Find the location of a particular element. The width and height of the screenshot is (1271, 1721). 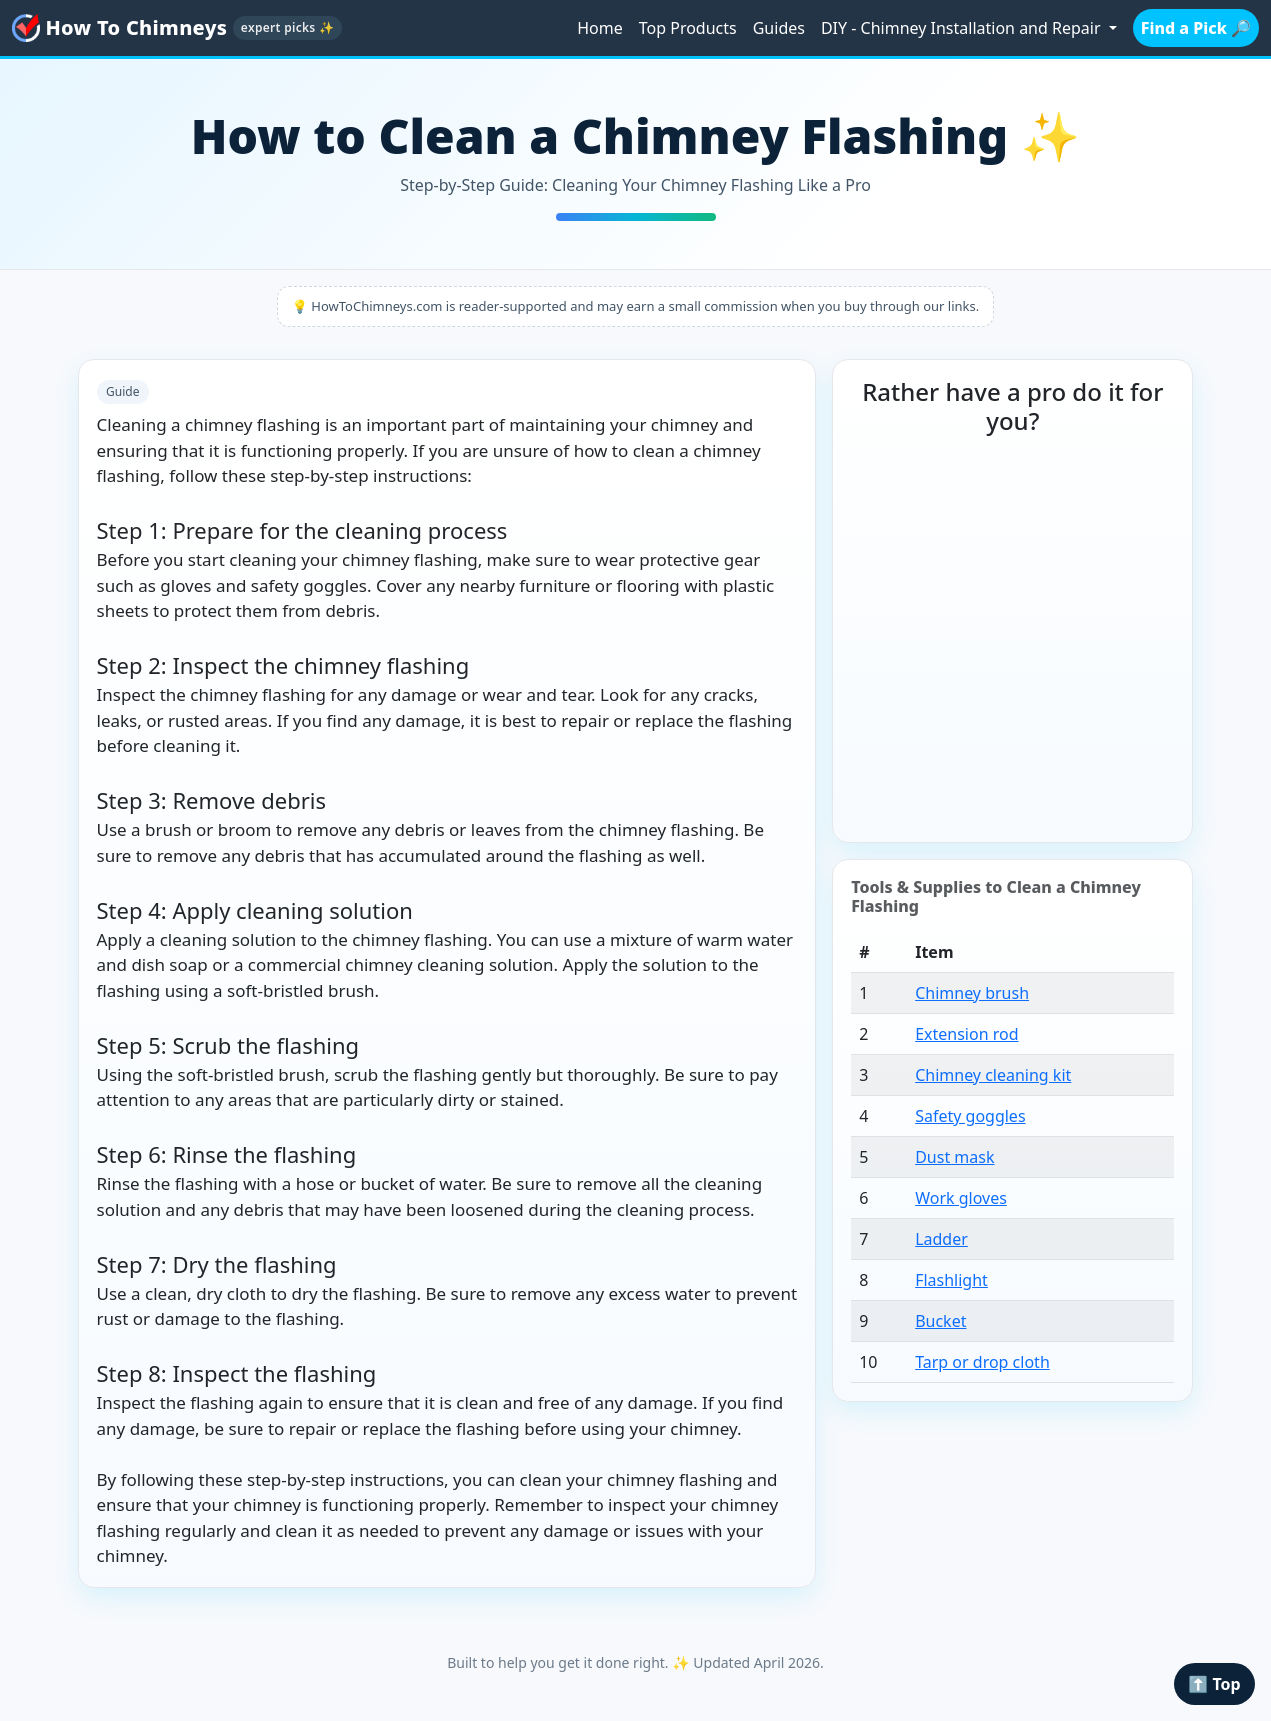

Chimney brush is located at coordinates (972, 993).